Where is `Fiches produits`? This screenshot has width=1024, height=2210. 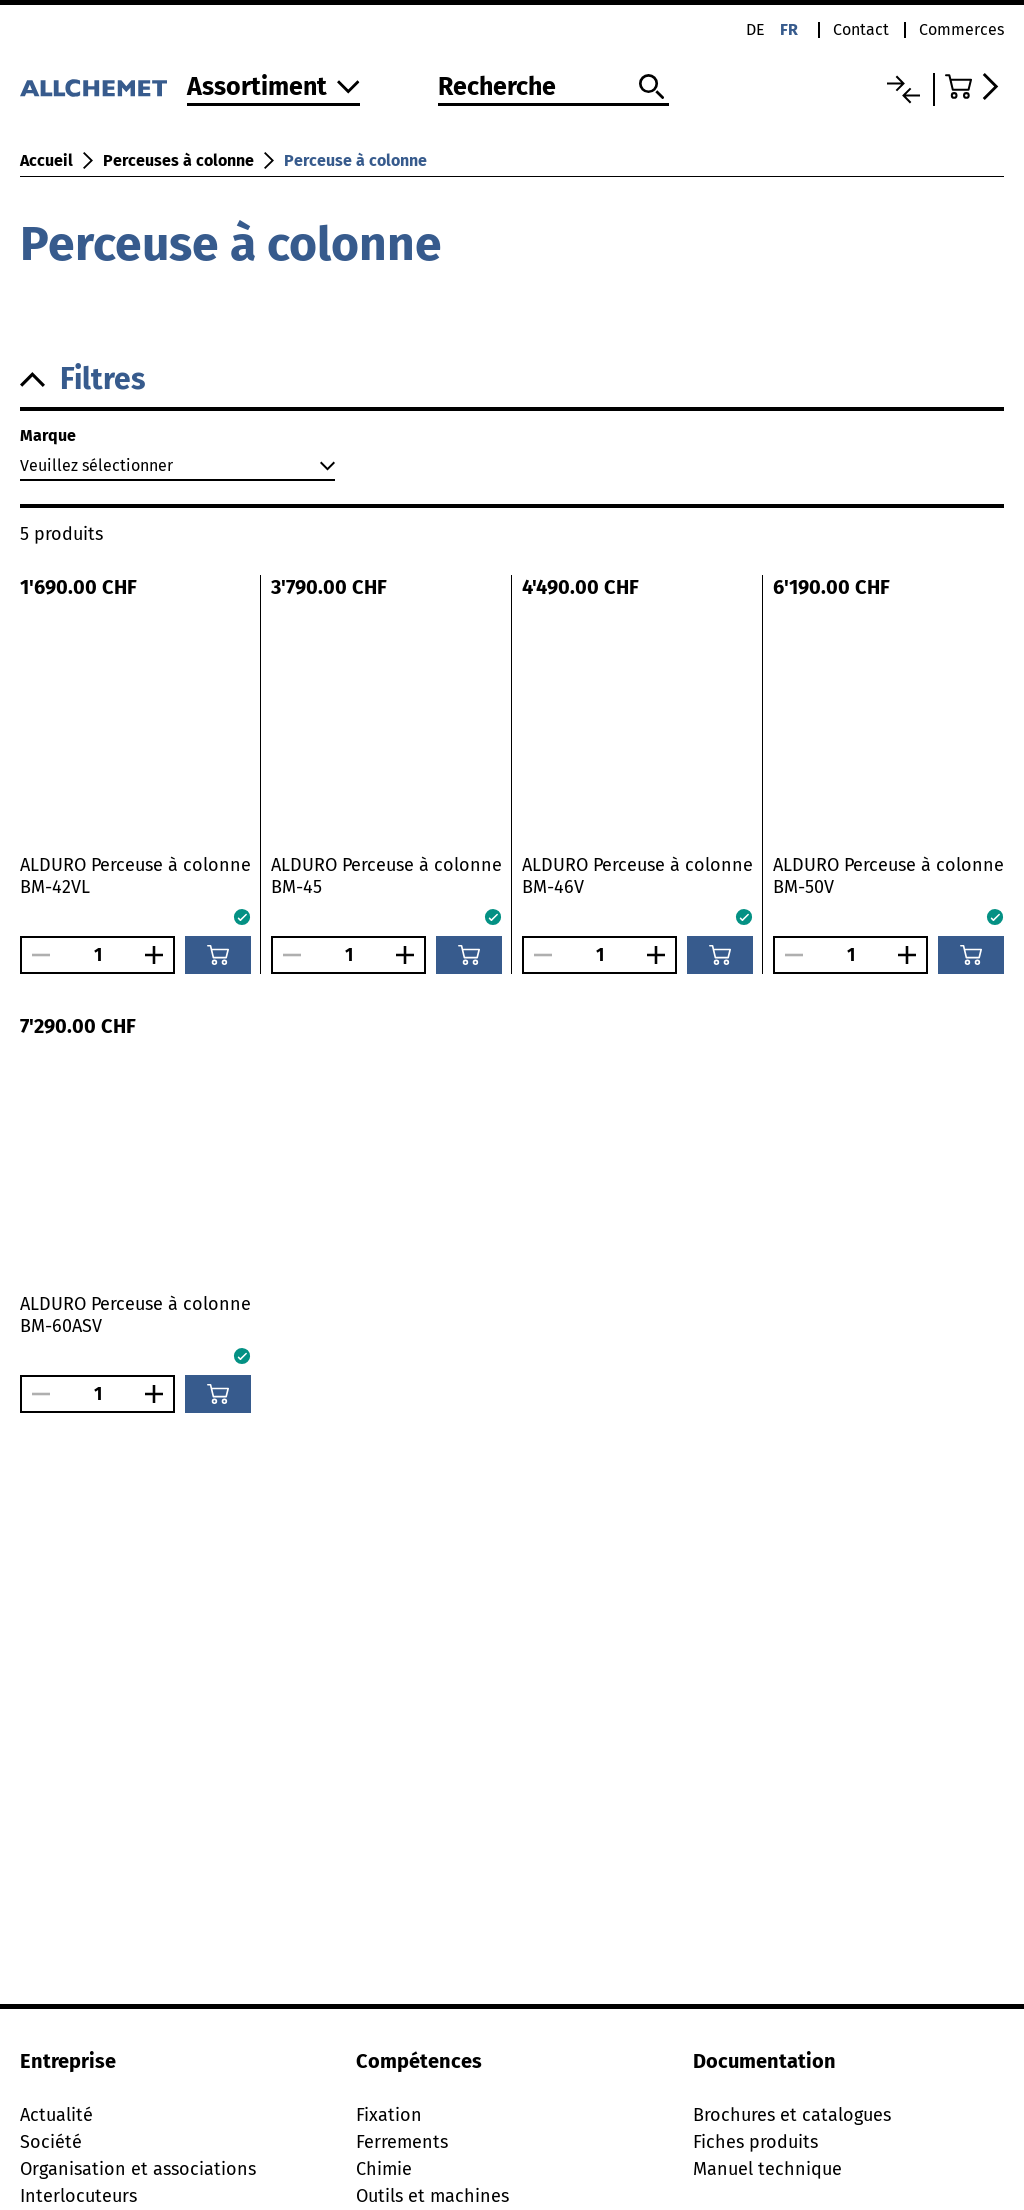 Fiches produits is located at coordinates (755, 2142).